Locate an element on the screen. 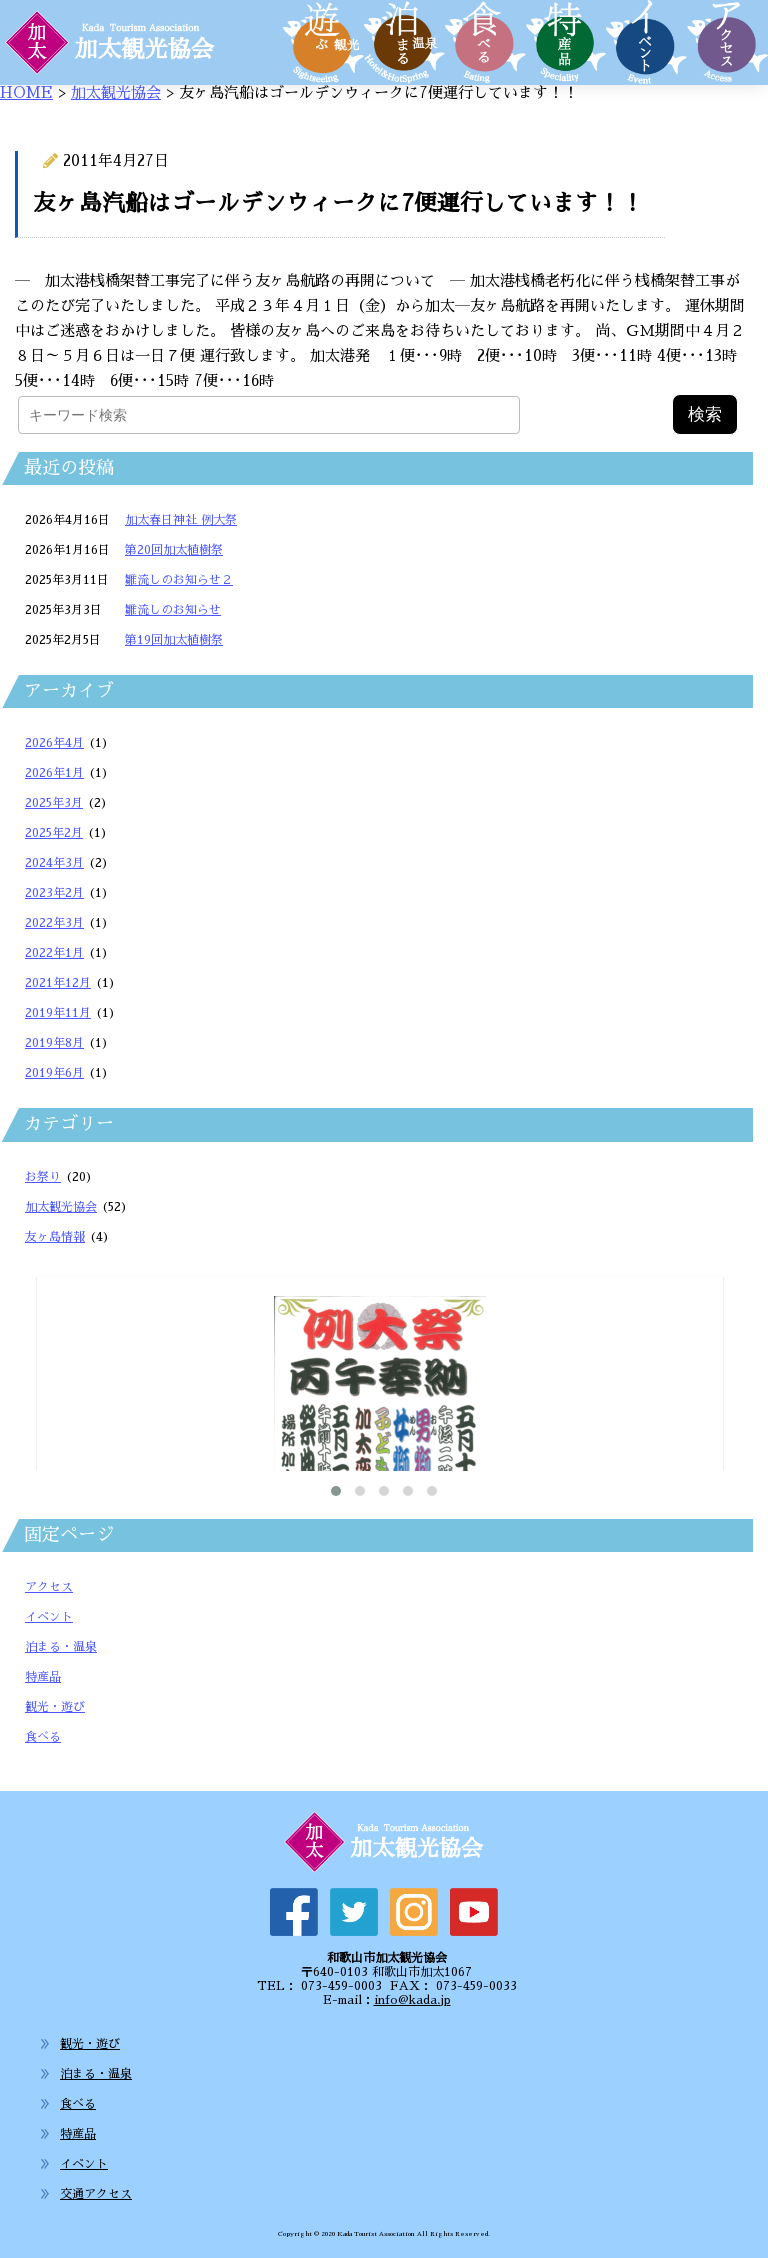  交通アクセス is located at coordinates (96, 2194).